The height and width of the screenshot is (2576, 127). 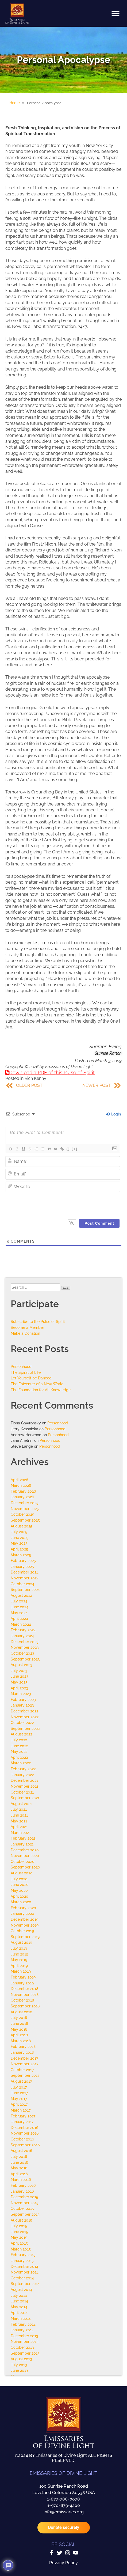 I want to click on March 2016, so click(x=21, y=2179).